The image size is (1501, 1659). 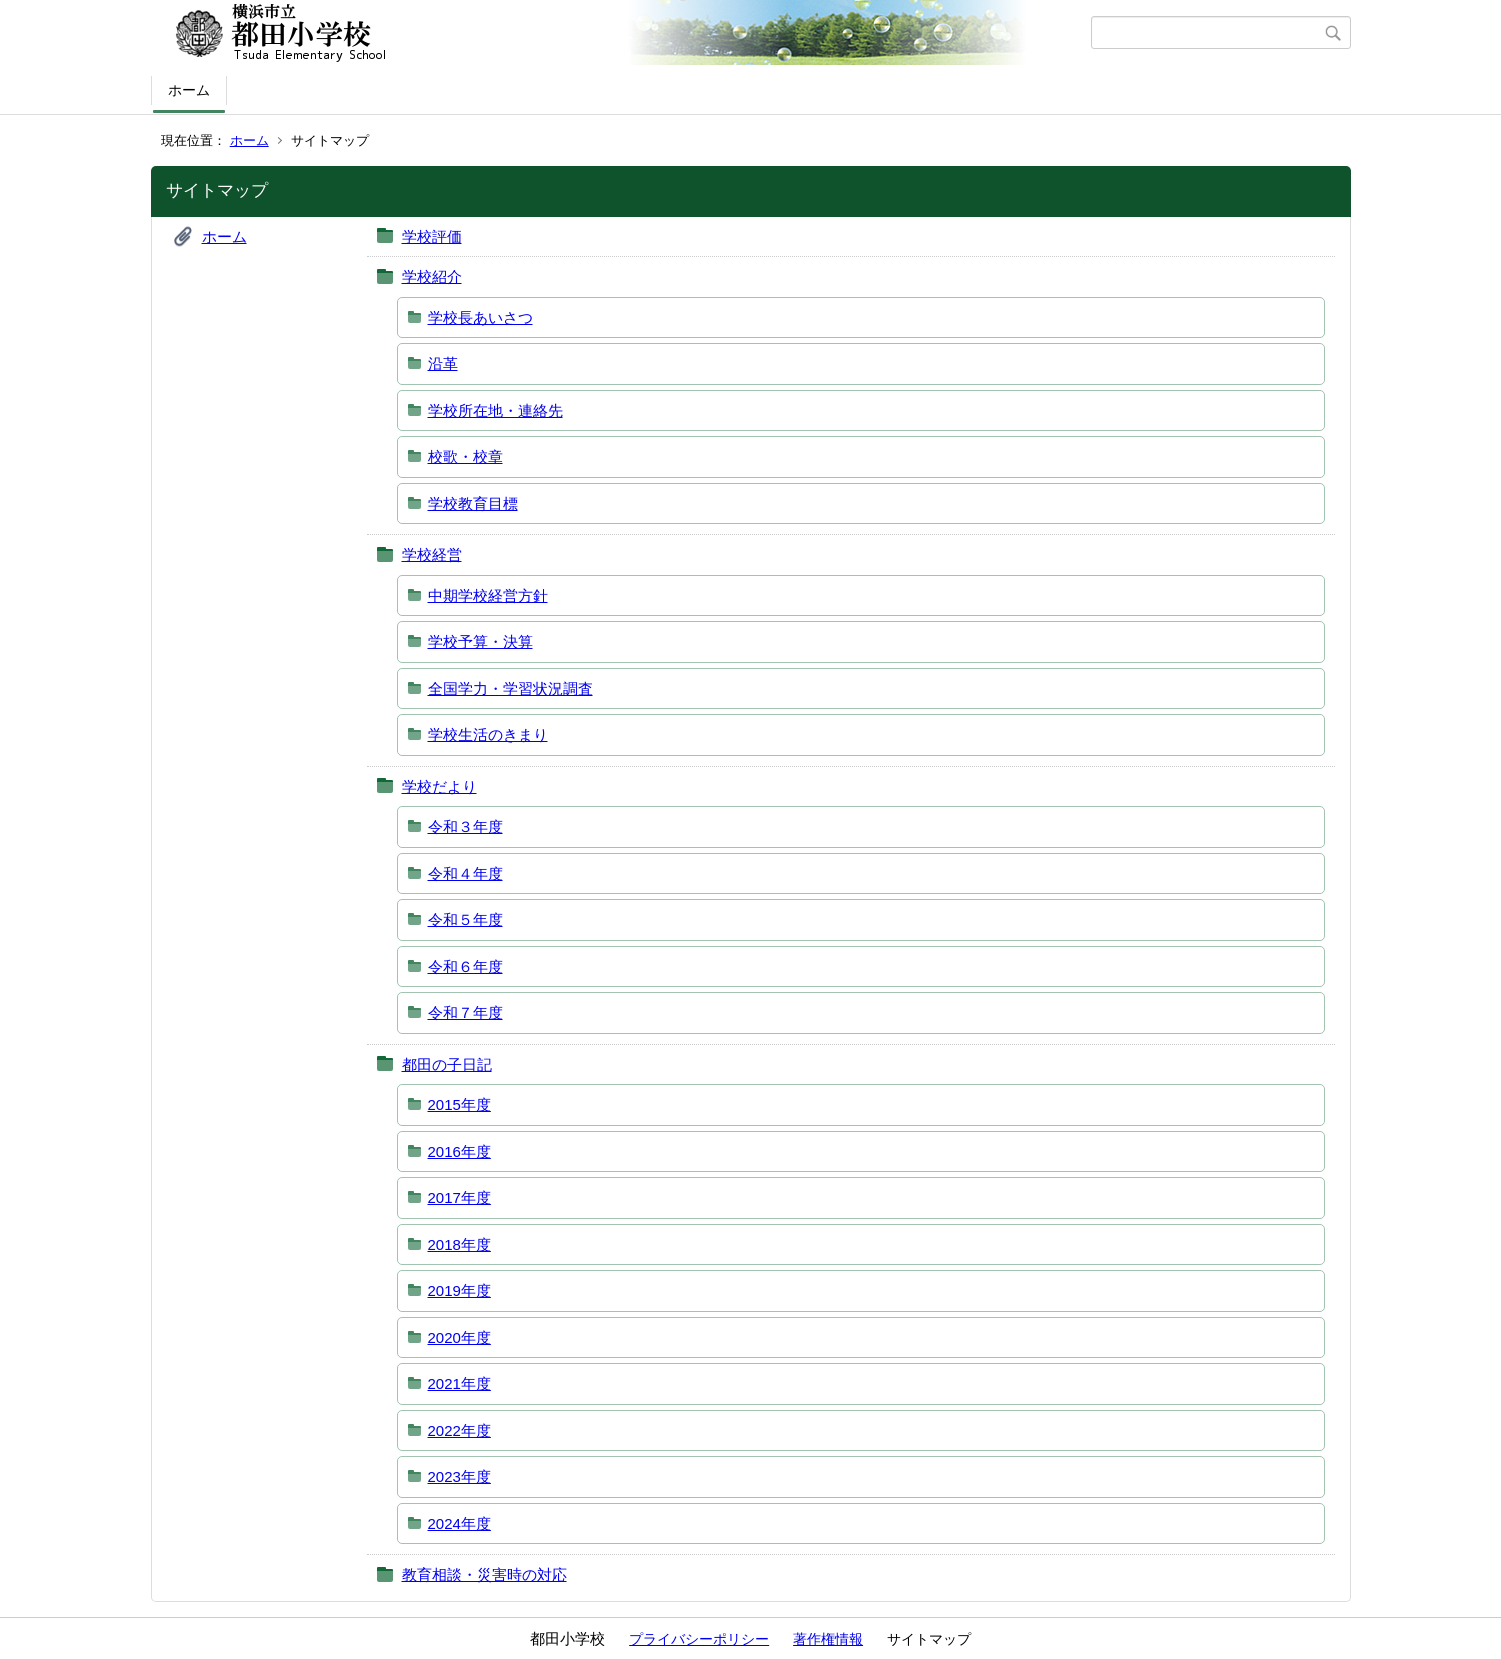 What do you see at coordinates (465, 873) in the screenshot?
I see `令和４年度` at bounding box center [465, 873].